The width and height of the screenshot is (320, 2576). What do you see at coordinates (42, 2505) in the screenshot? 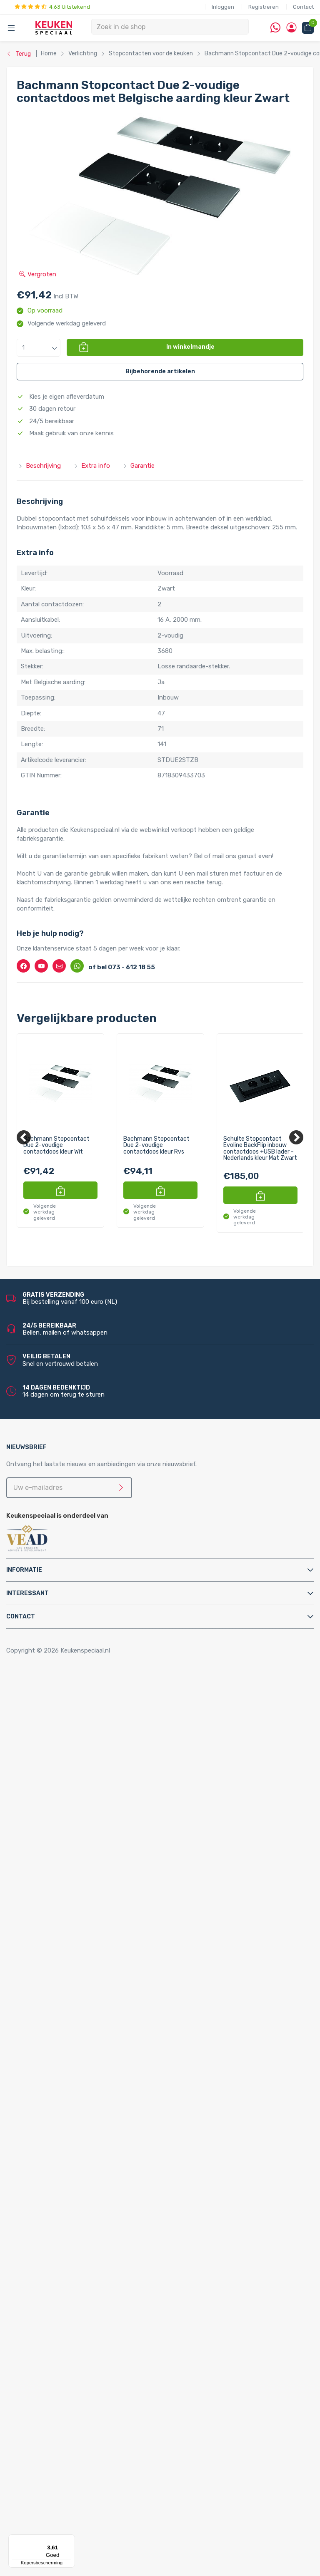
I see `Doeco` at bounding box center [42, 2505].